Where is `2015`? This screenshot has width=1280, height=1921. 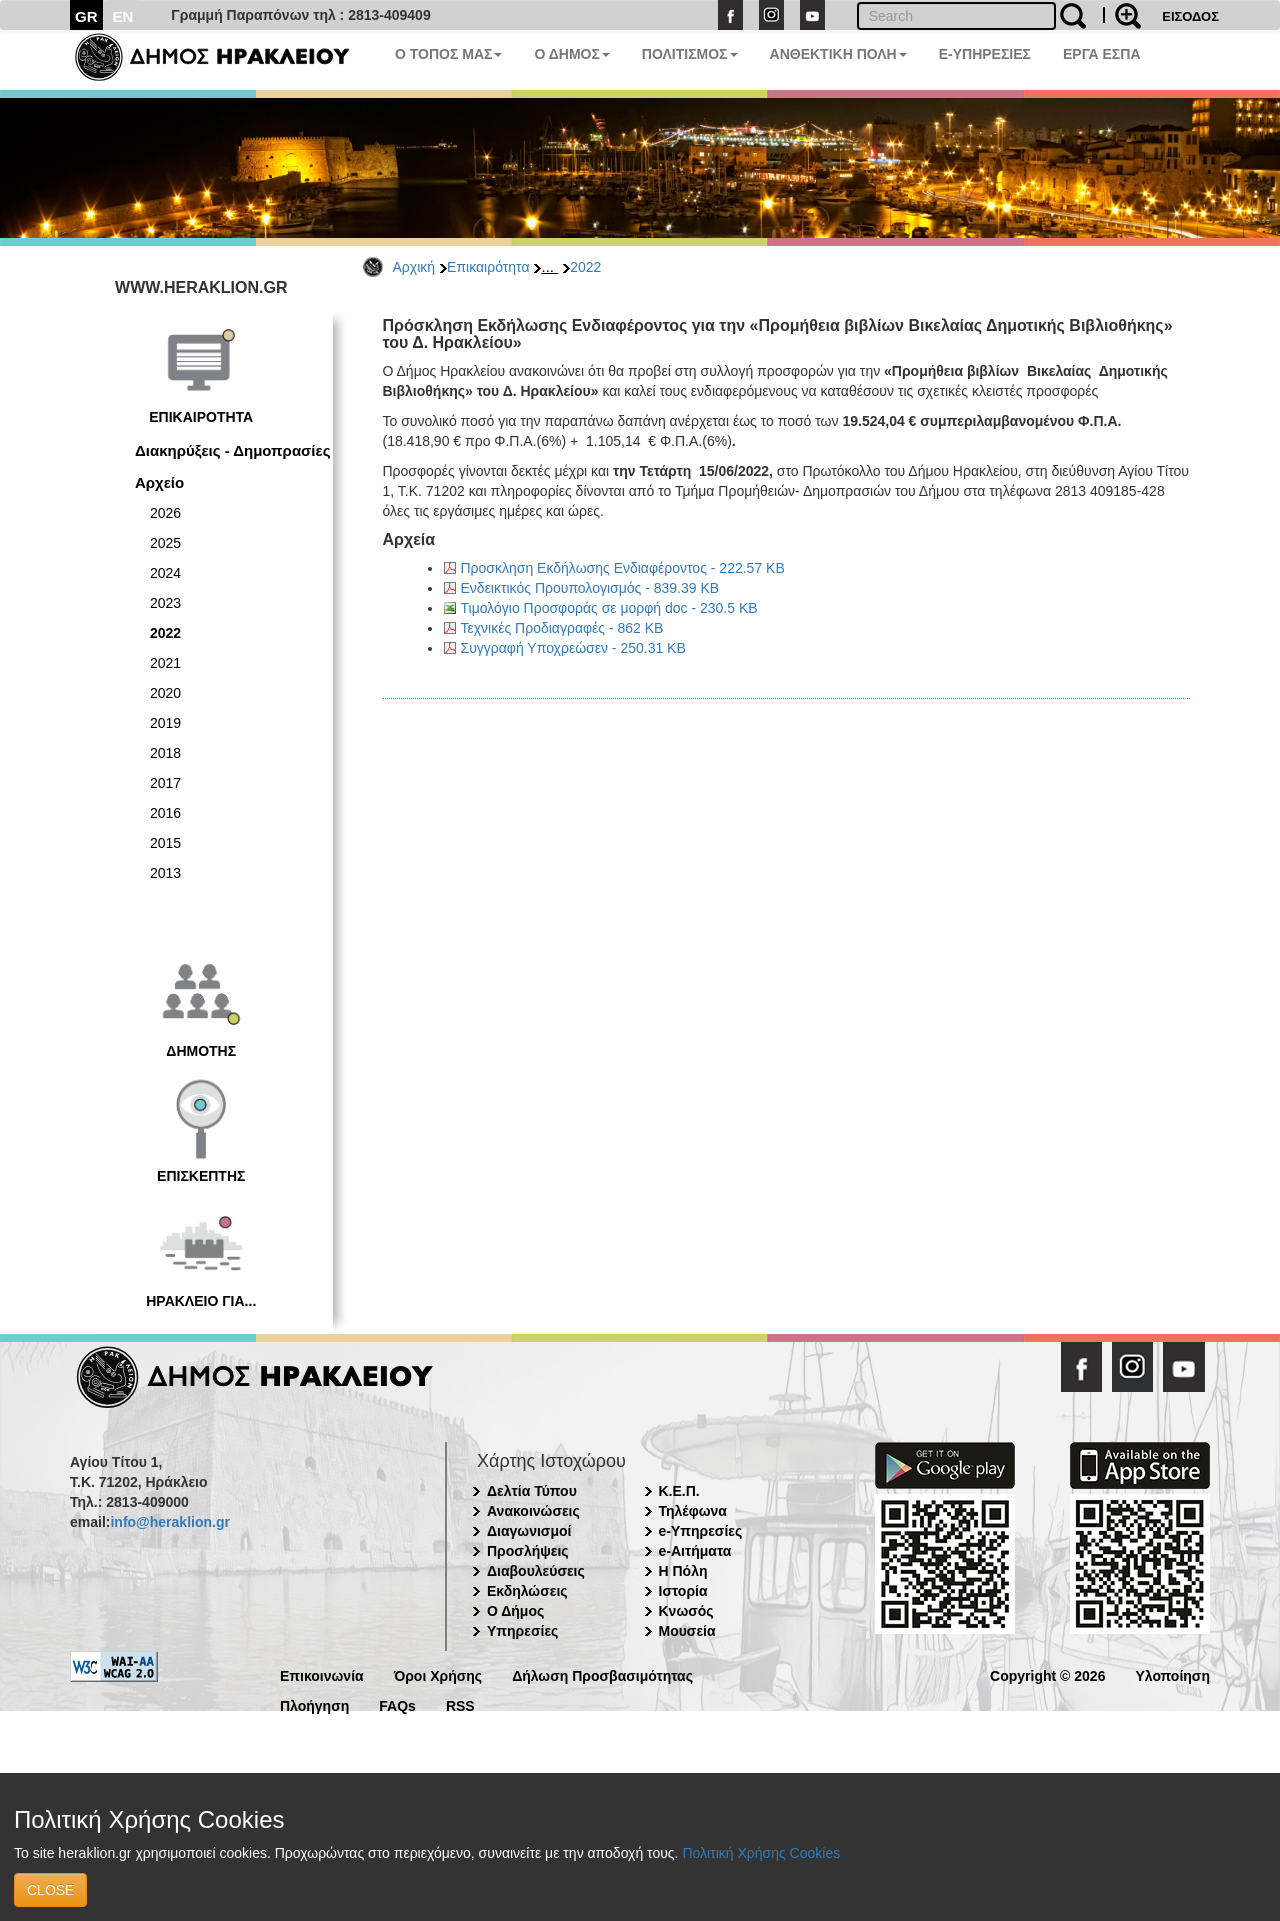
2015 is located at coordinates (165, 843).